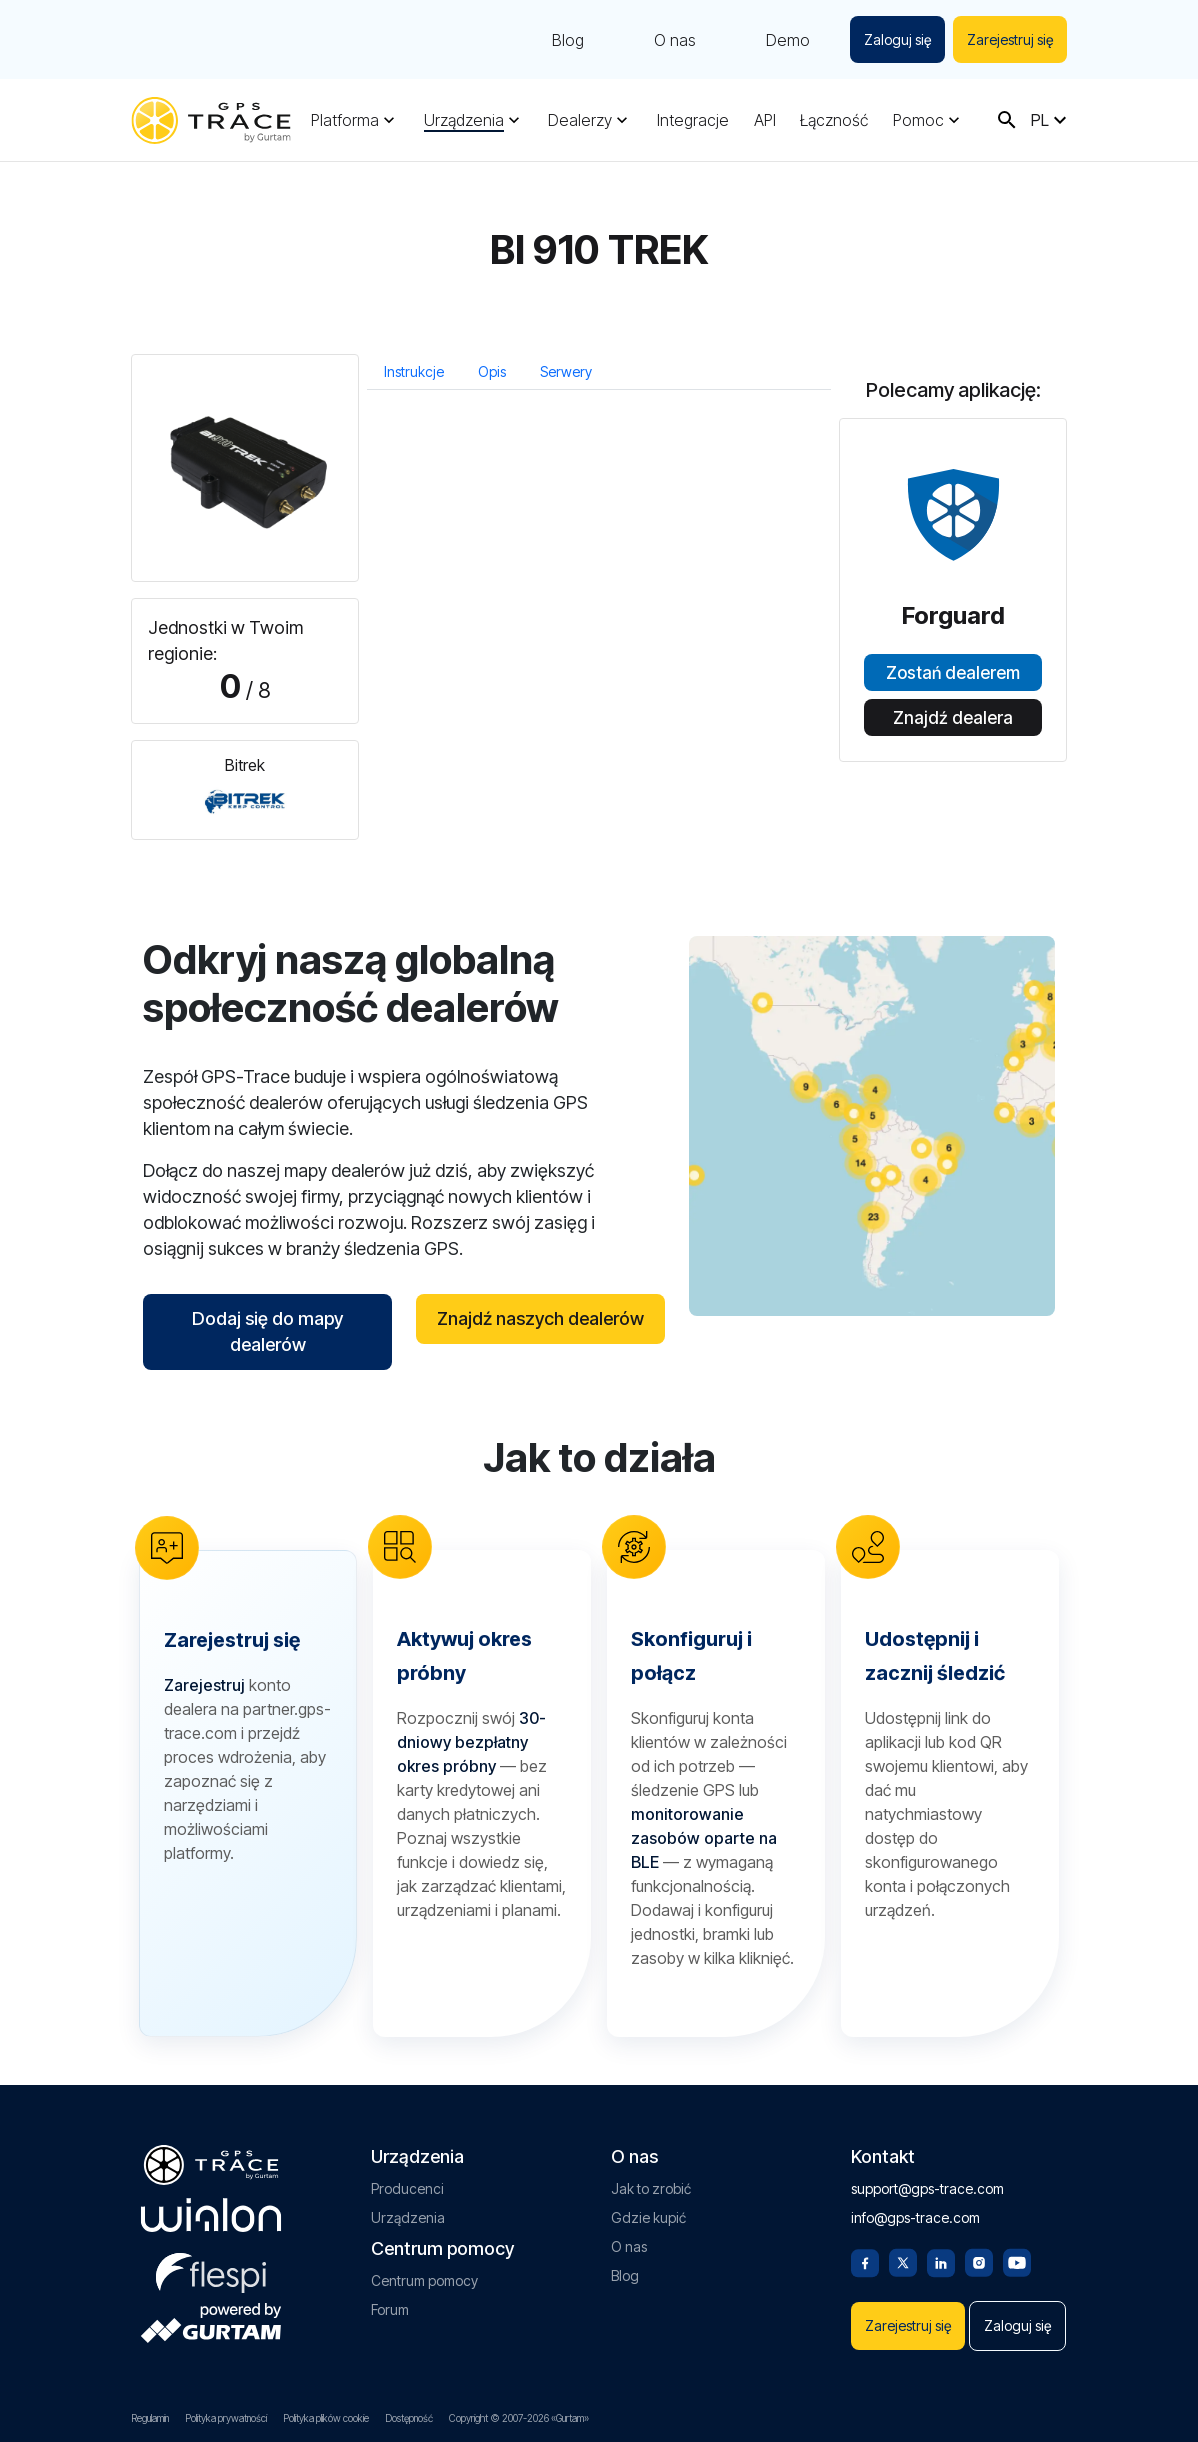 The width and height of the screenshot is (1198, 2442). What do you see at coordinates (897, 39) in the screenshot?
I see `Zaloguj się` at bounding box center [897, 39].